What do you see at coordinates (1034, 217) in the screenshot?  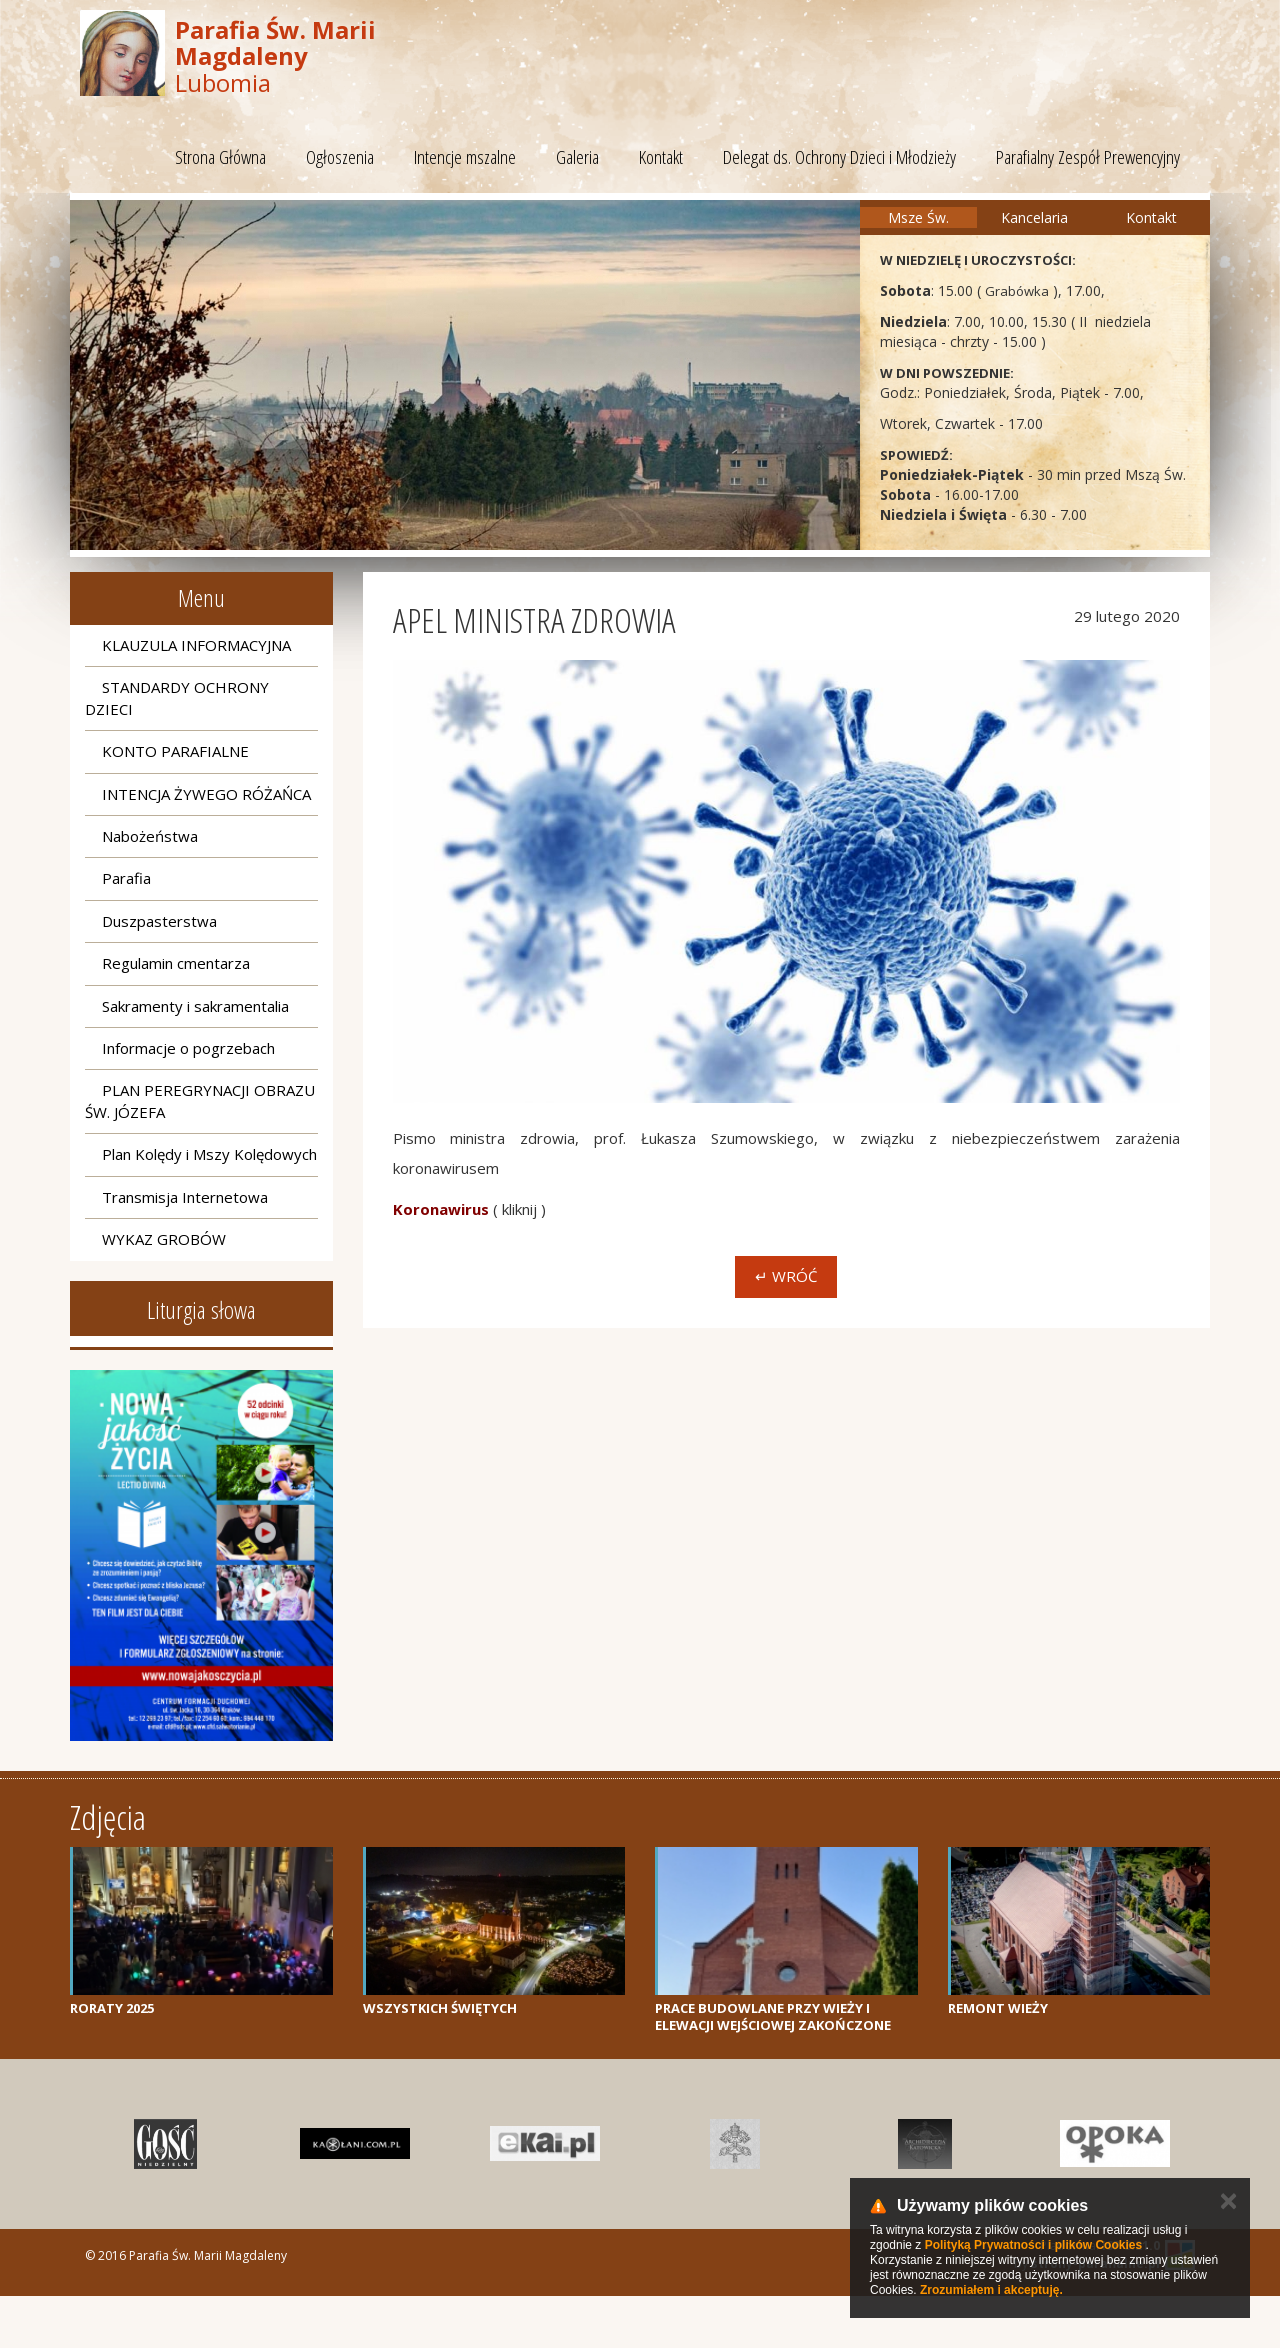 I see `Kancelaria` at bounding box center [1034, 217].